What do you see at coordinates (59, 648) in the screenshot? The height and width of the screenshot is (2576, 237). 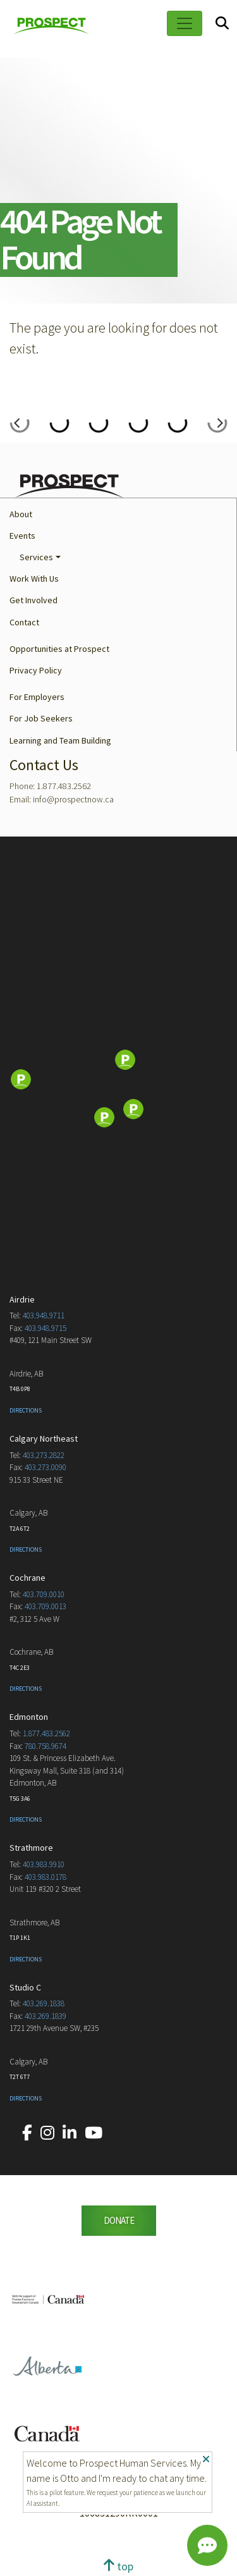 I see `Opportunities at Prospect` at bounding box center [59, 648].